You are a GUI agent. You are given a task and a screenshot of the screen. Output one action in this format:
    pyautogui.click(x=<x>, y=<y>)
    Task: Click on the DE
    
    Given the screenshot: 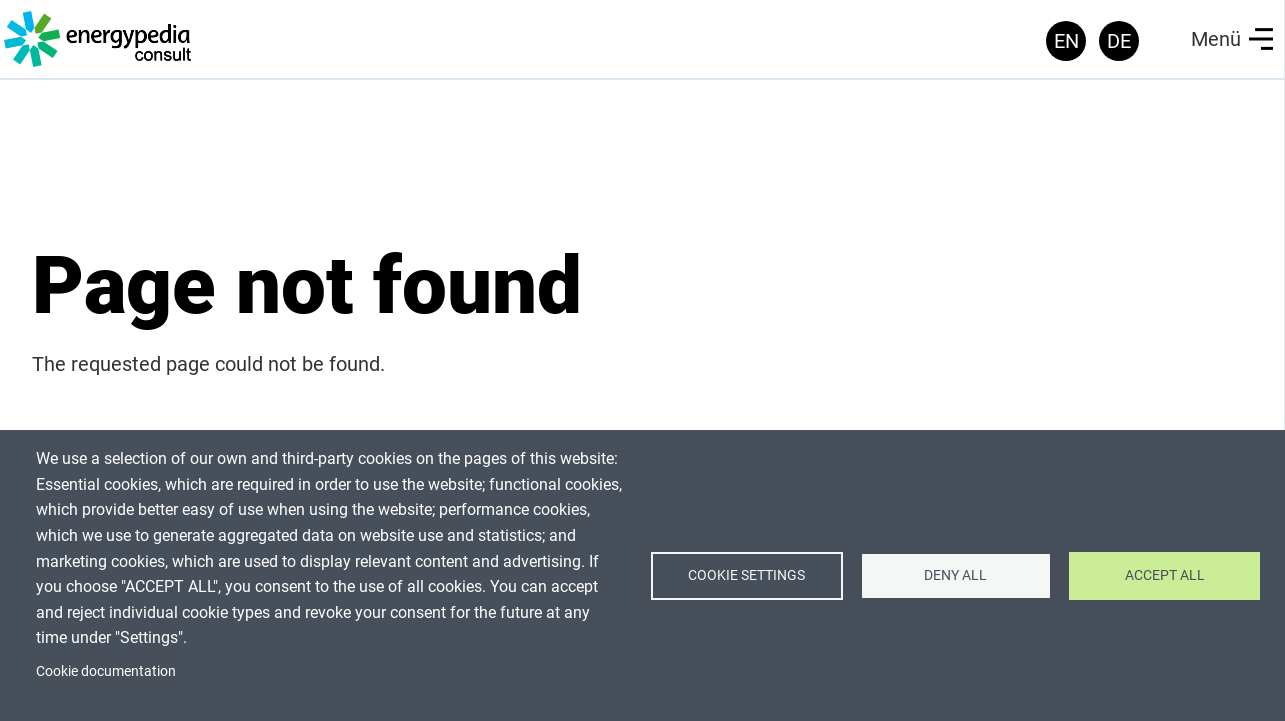 What is the action you would take?
    pyautogui.click(x=1119, y=41)
    